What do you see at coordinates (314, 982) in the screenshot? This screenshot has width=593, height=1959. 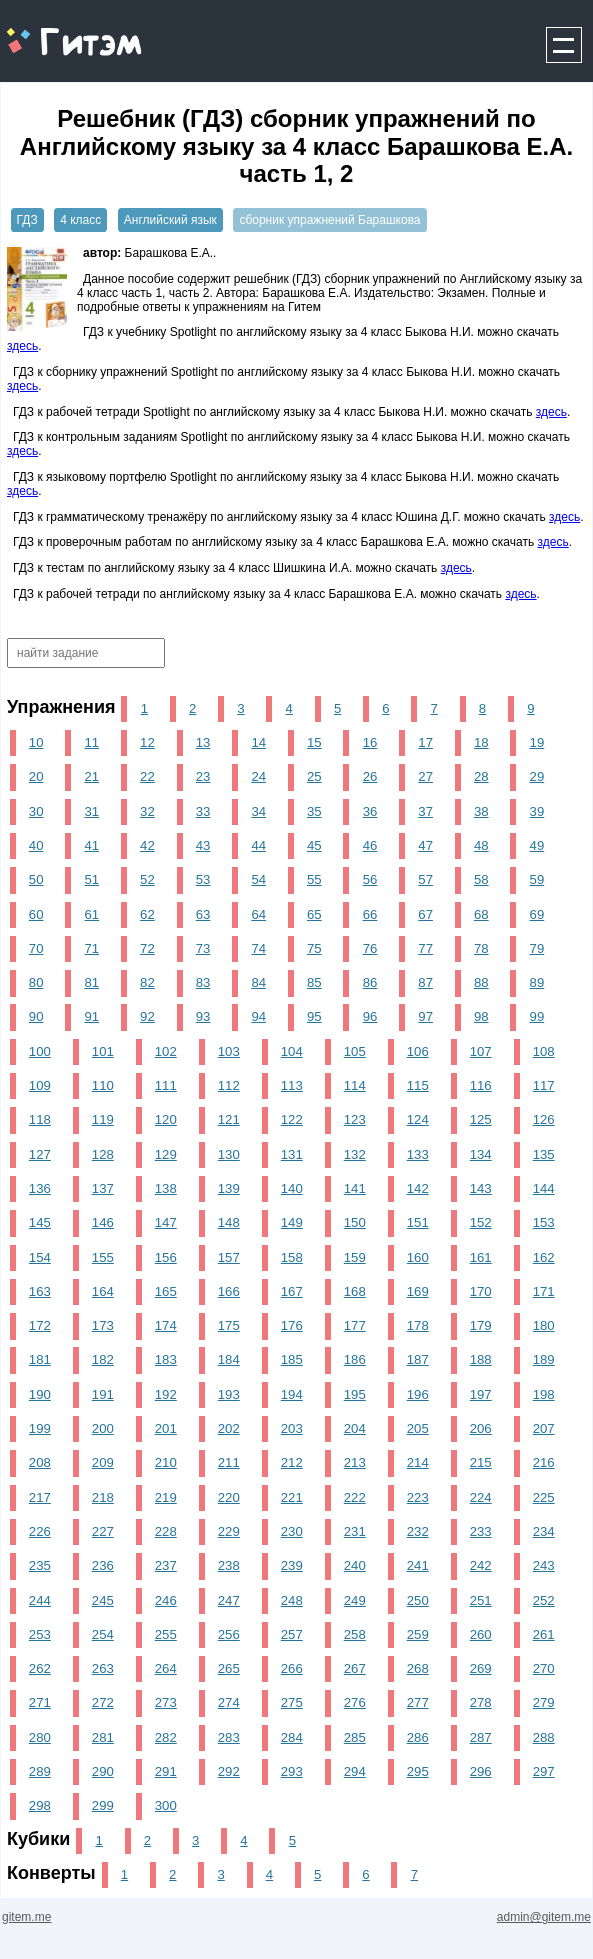 I see `85` at bounding box center [314, 982].